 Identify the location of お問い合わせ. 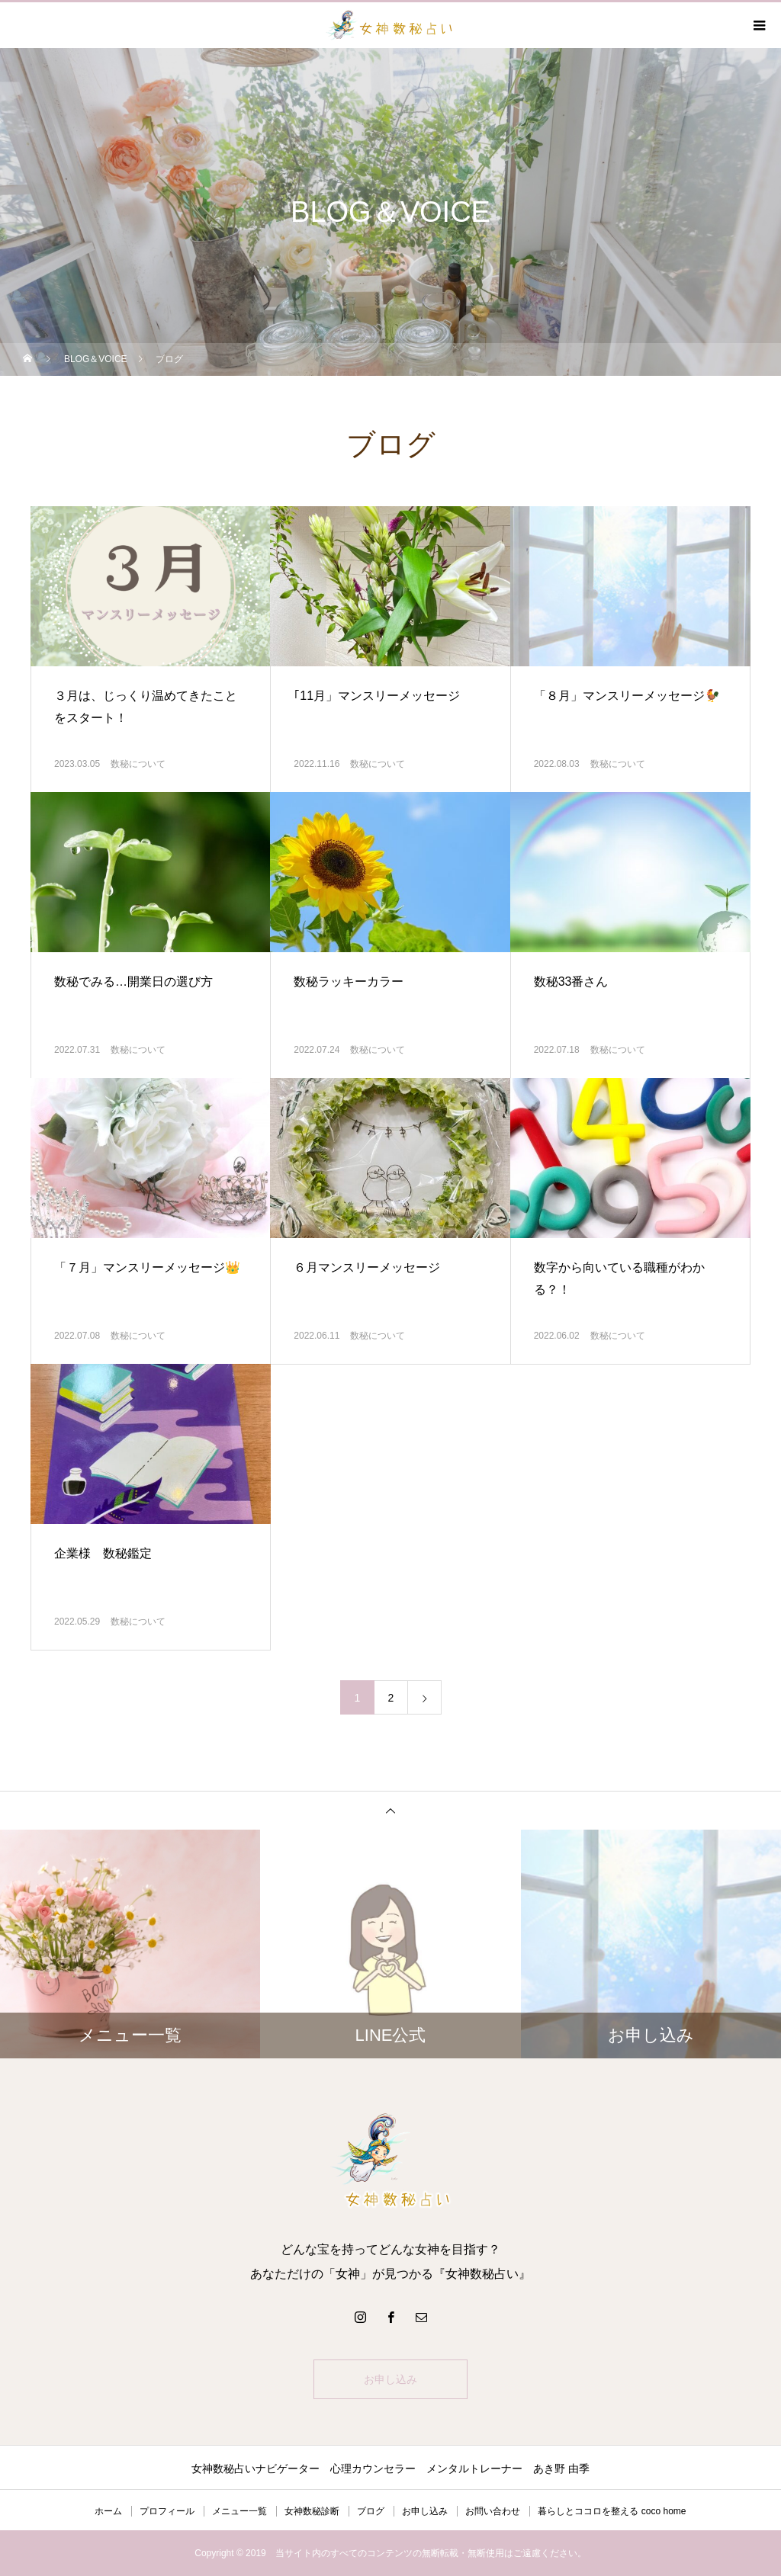
(492, 2511).